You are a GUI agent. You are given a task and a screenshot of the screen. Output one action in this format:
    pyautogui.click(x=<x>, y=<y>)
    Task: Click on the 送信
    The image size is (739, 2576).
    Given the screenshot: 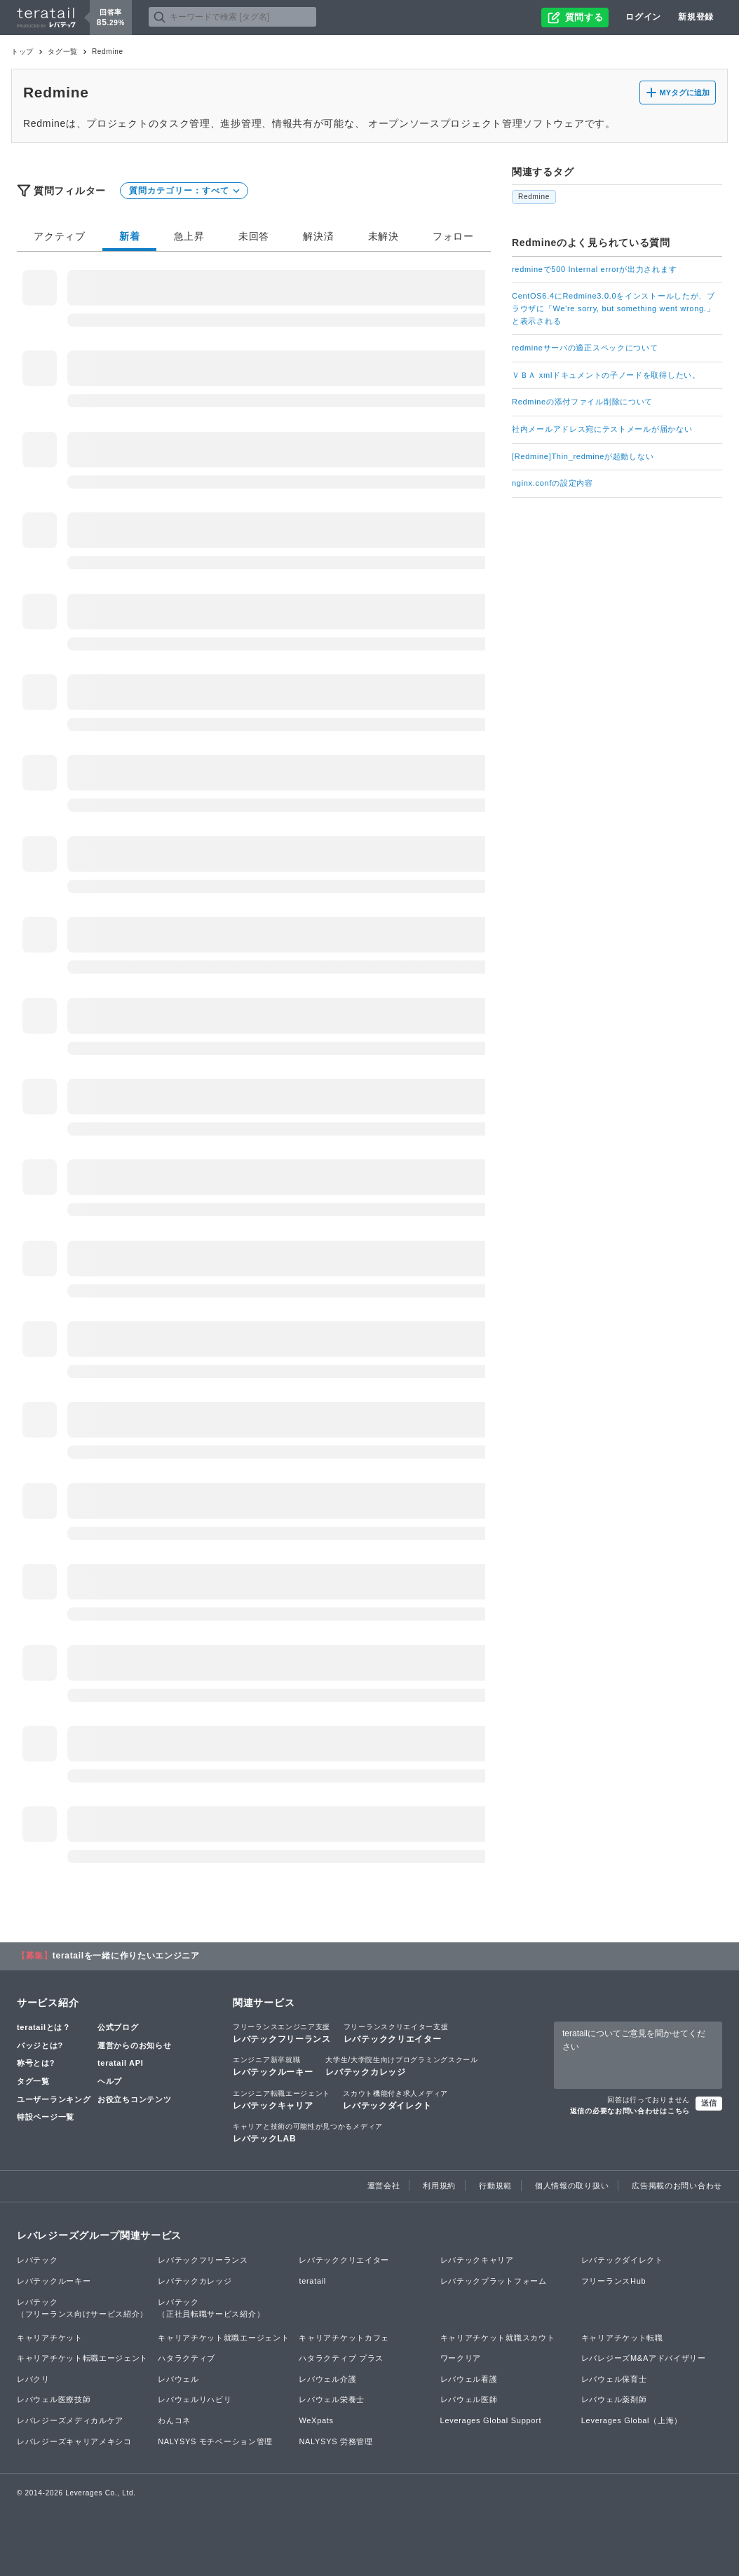 What is the action you would take?
    pyautogui.click(x=709, y=2103)
    